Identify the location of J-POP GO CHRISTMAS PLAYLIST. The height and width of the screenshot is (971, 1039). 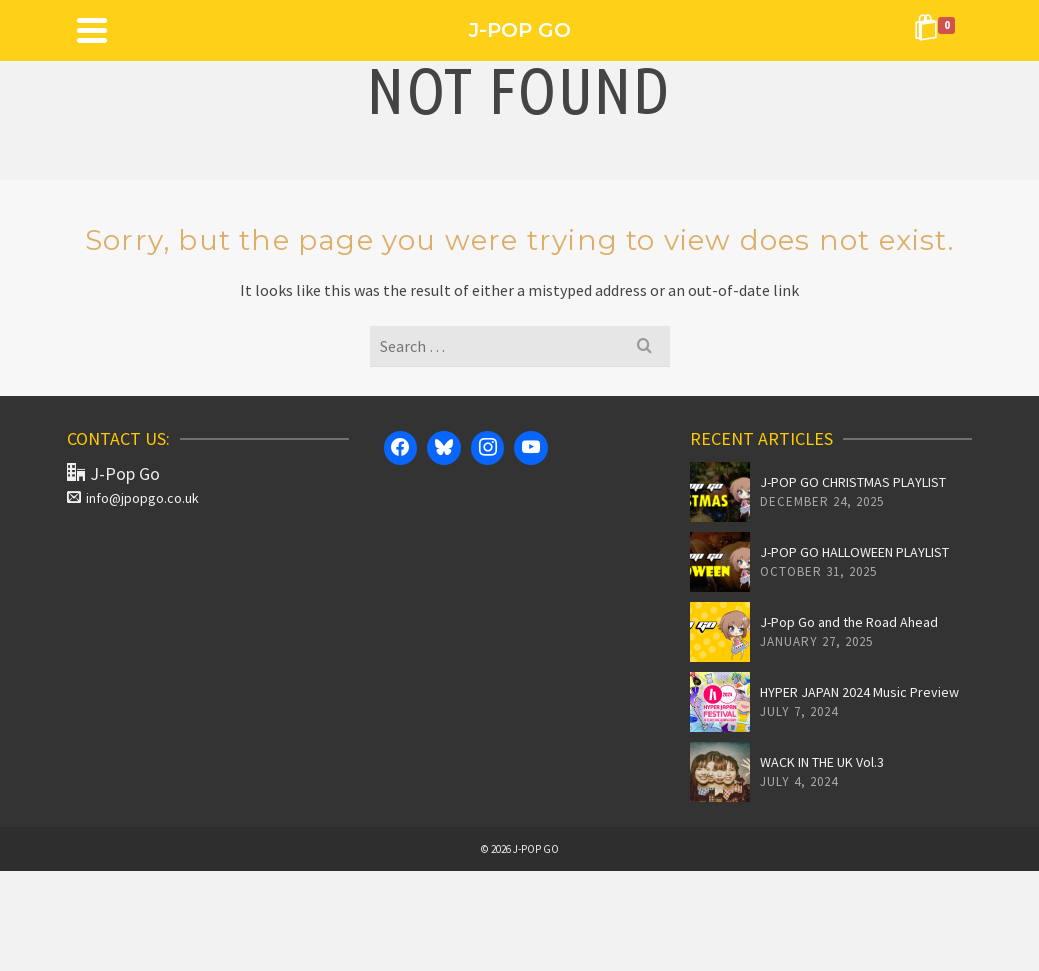
(853, 482).